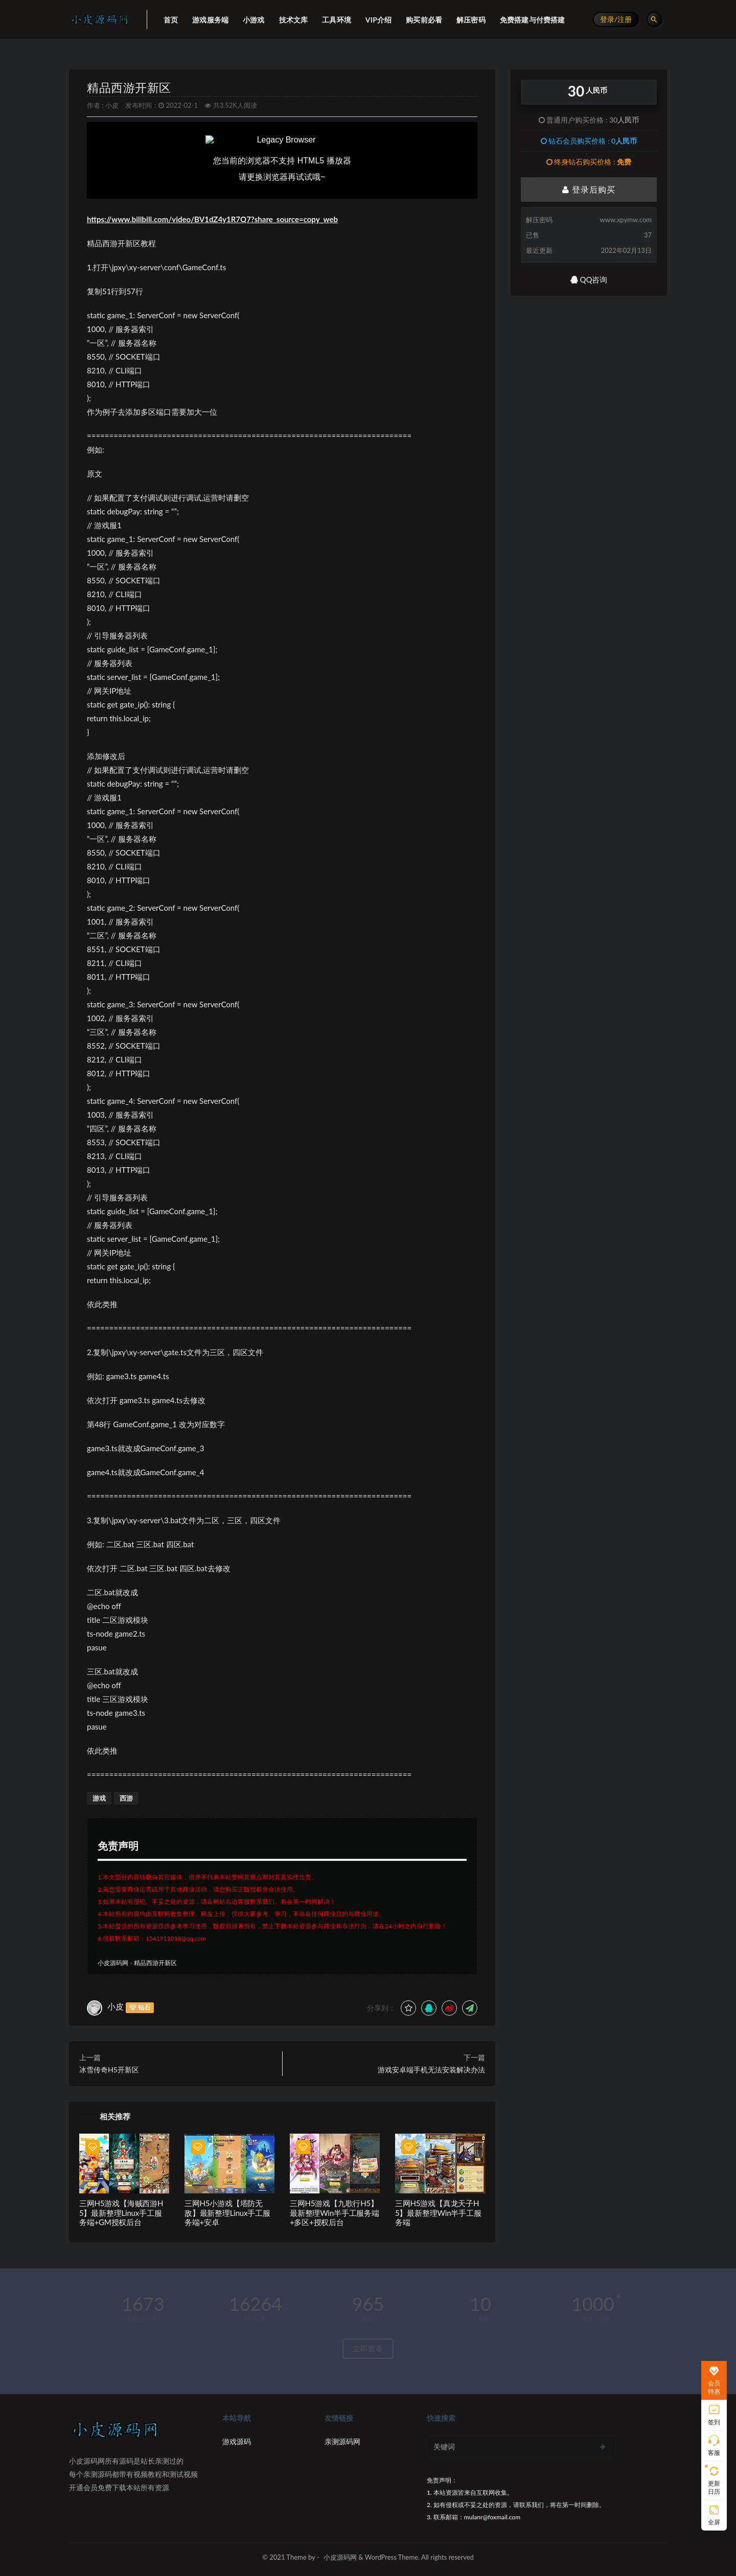  Describe the element at coordinates (431, 2069) in the screenshot. I see `游戏安卓端手机无法安装解决办法` at that location.